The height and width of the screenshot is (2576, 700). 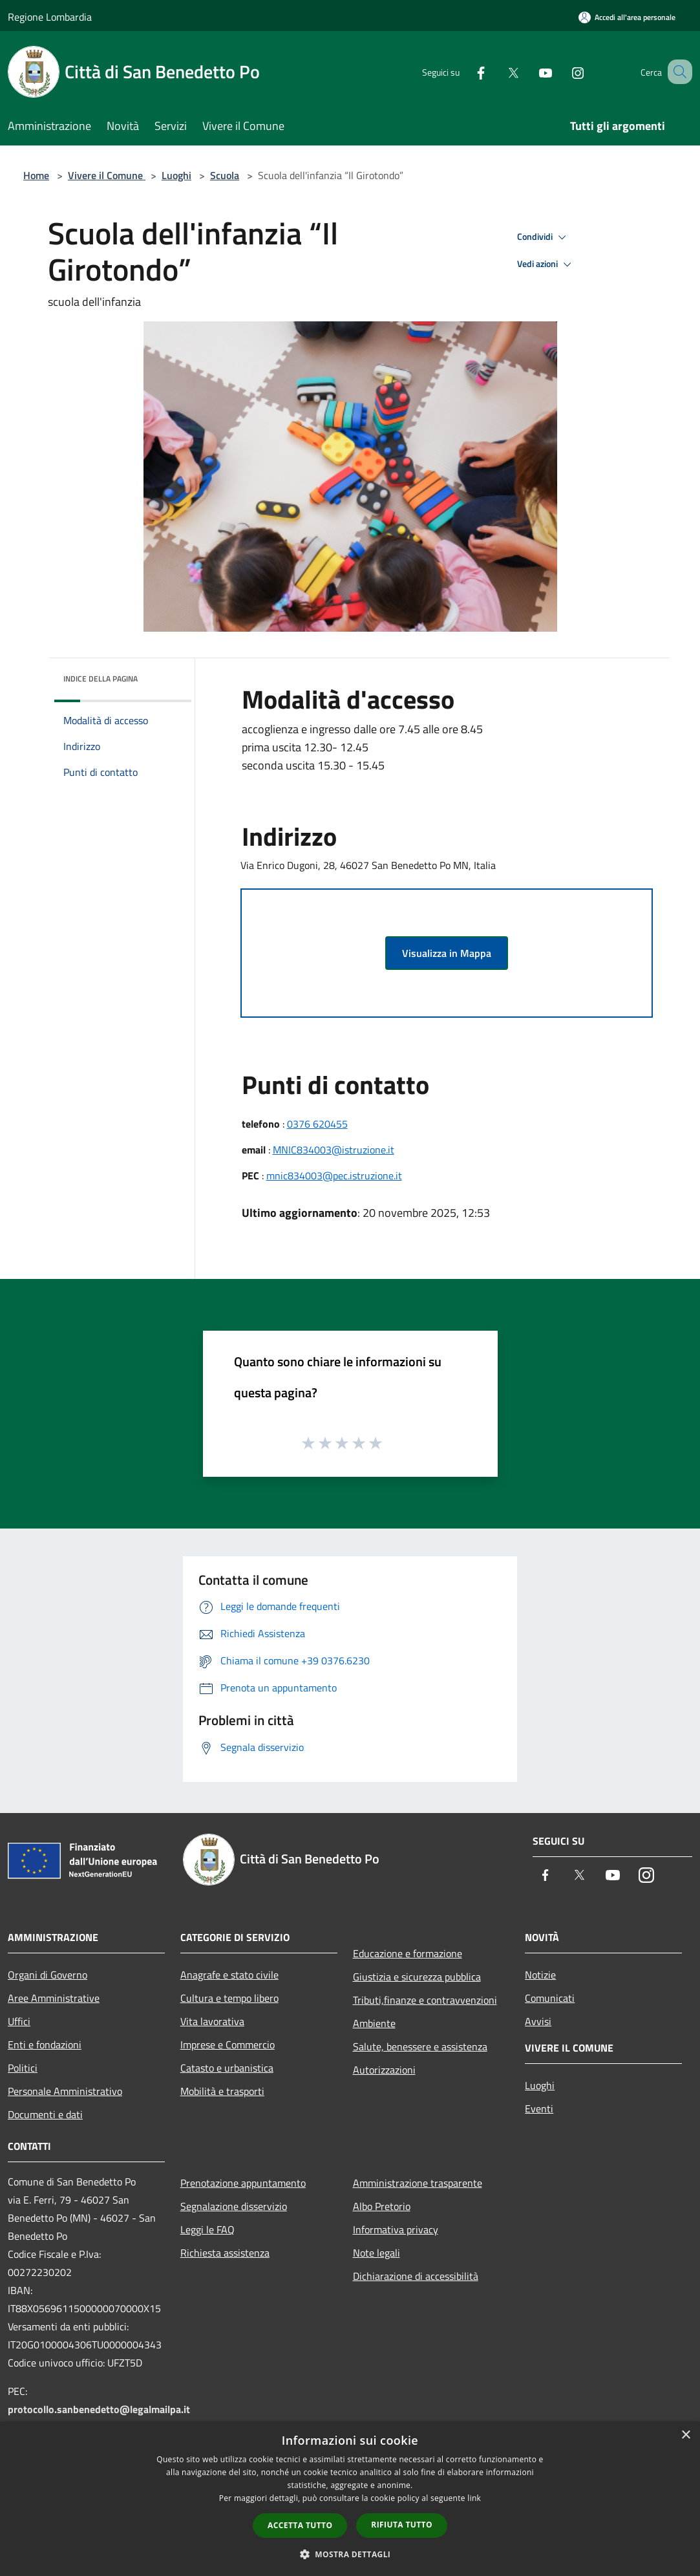 I want to click on Indice della pagina [button], so click(x=100, y=678).